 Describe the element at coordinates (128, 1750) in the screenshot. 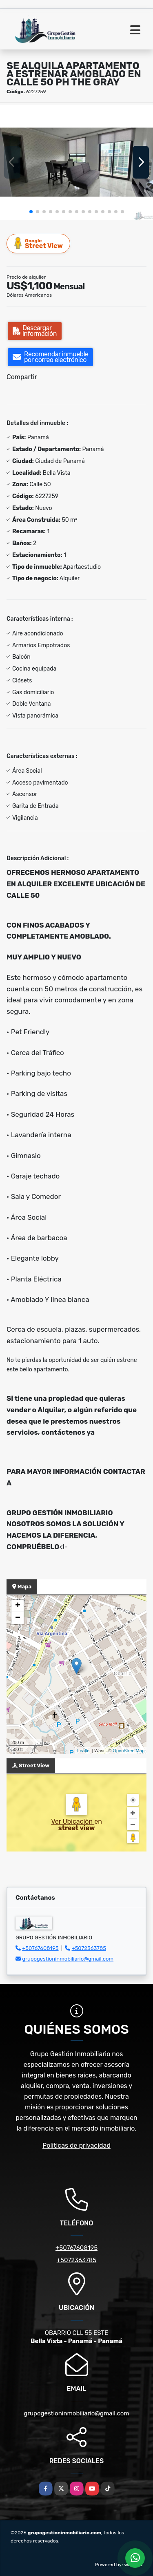

I see `OpenStreetMap` at that location.